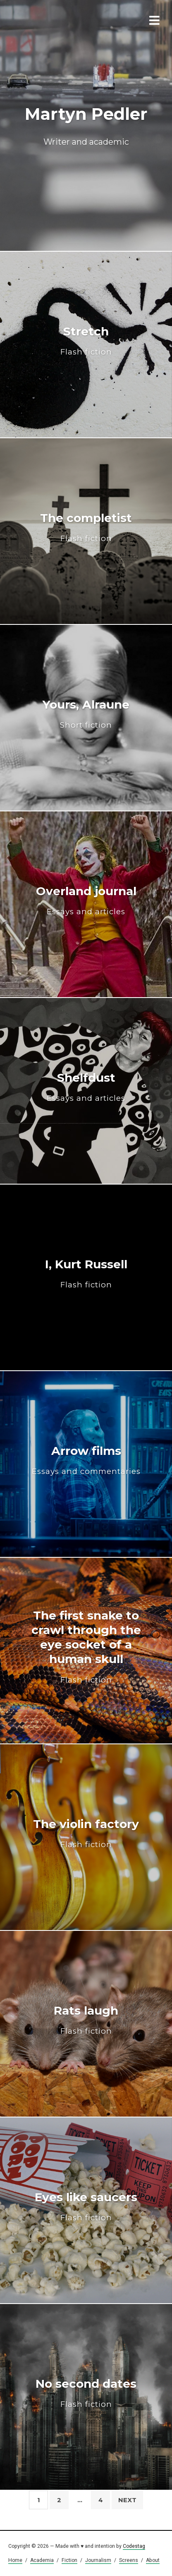 This screenshot has width=172, height=2576. What do you see at coordinates (86, 527) in the screenshot?
I see `The completist` at bounding box center [86, 527].